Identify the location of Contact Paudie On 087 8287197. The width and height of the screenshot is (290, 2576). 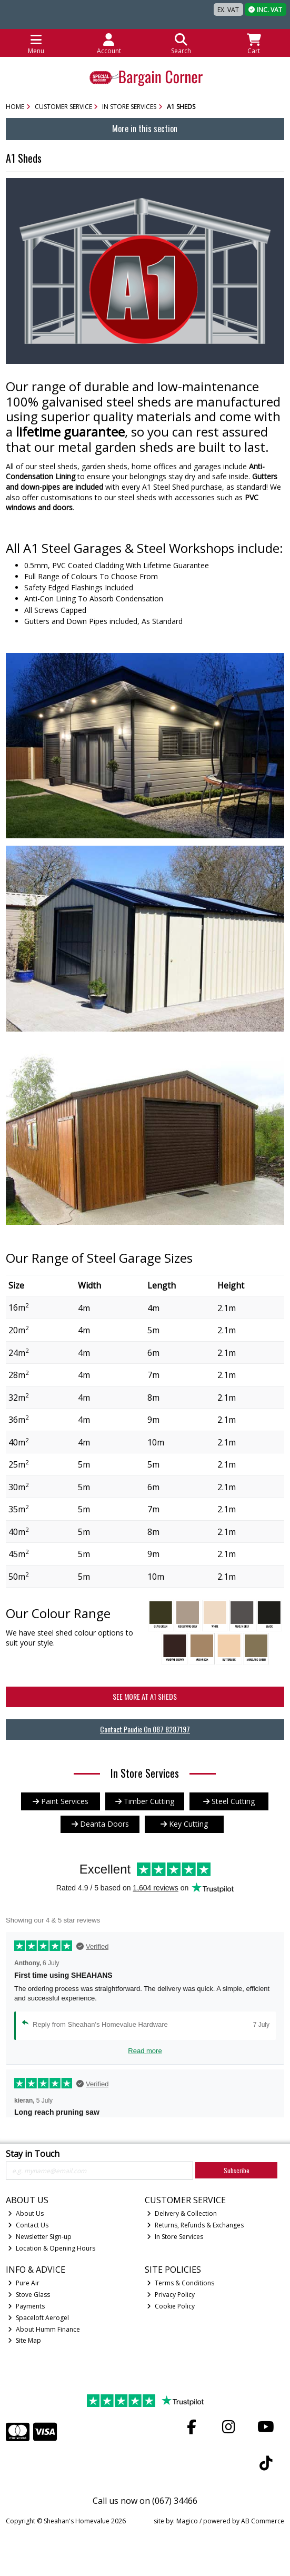
(145, 1729).